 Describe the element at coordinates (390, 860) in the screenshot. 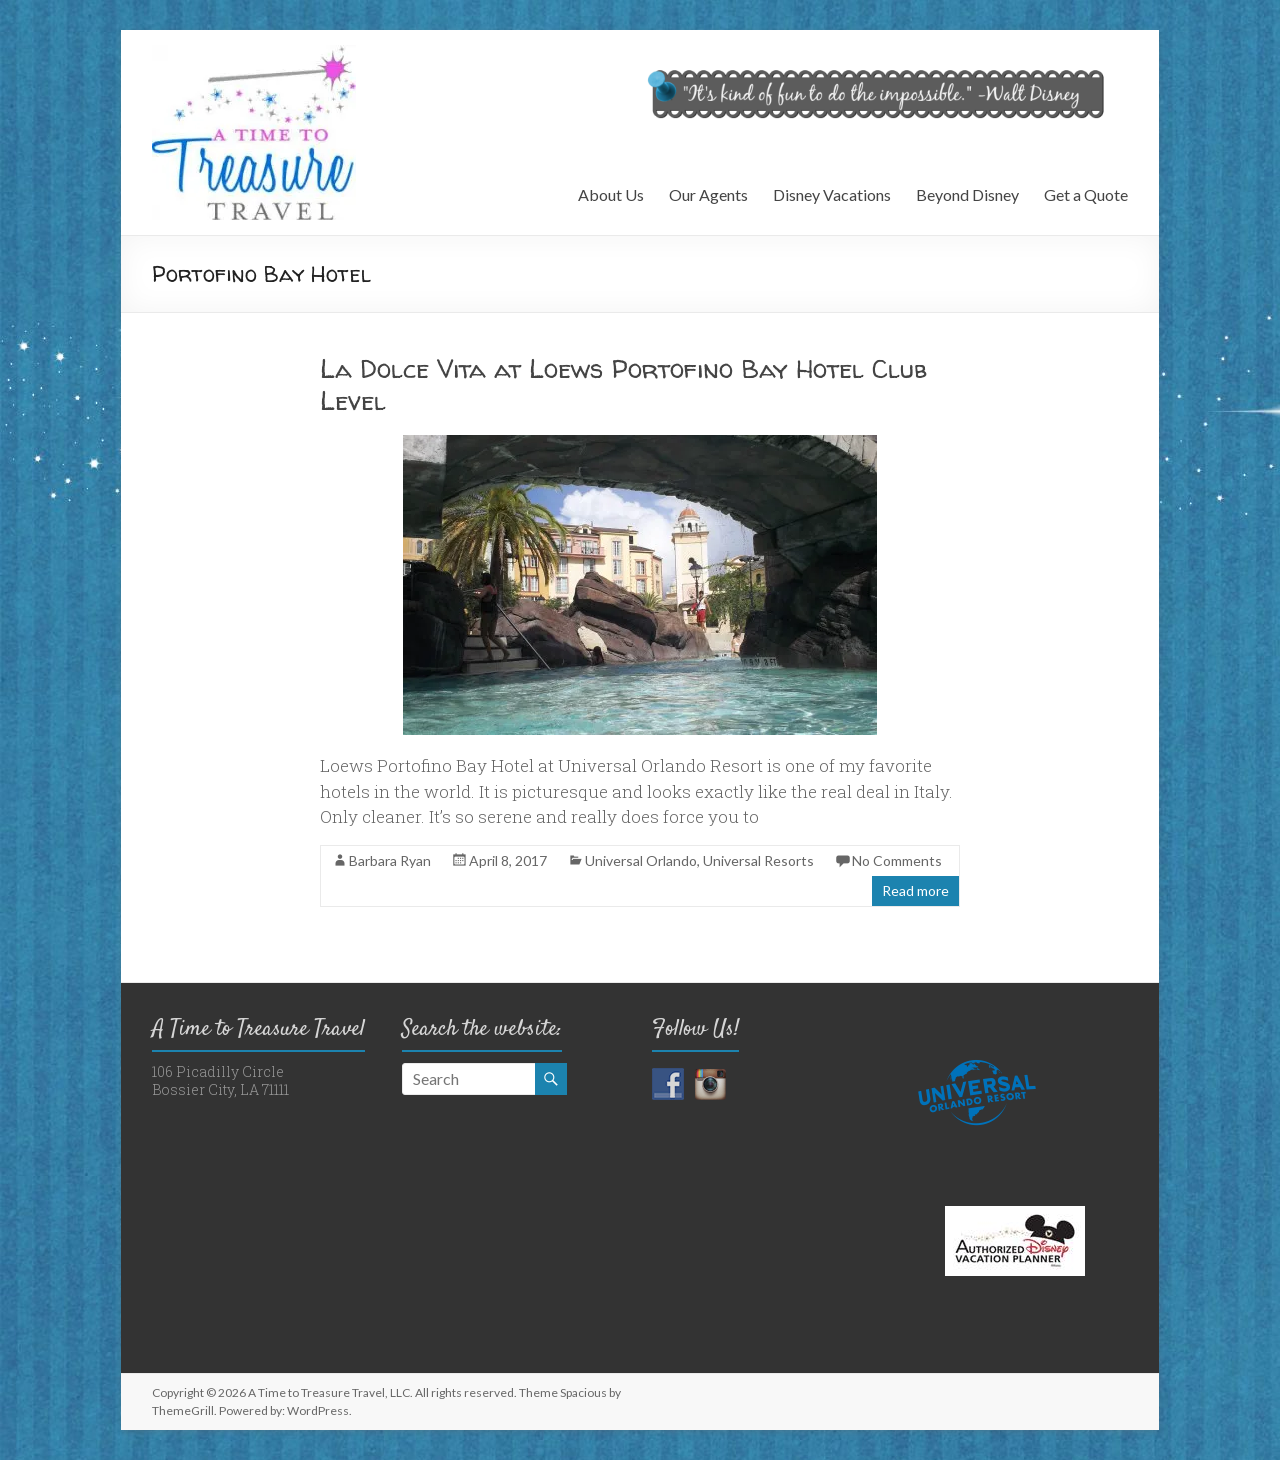

I see `Barbara Ryan` at that location.